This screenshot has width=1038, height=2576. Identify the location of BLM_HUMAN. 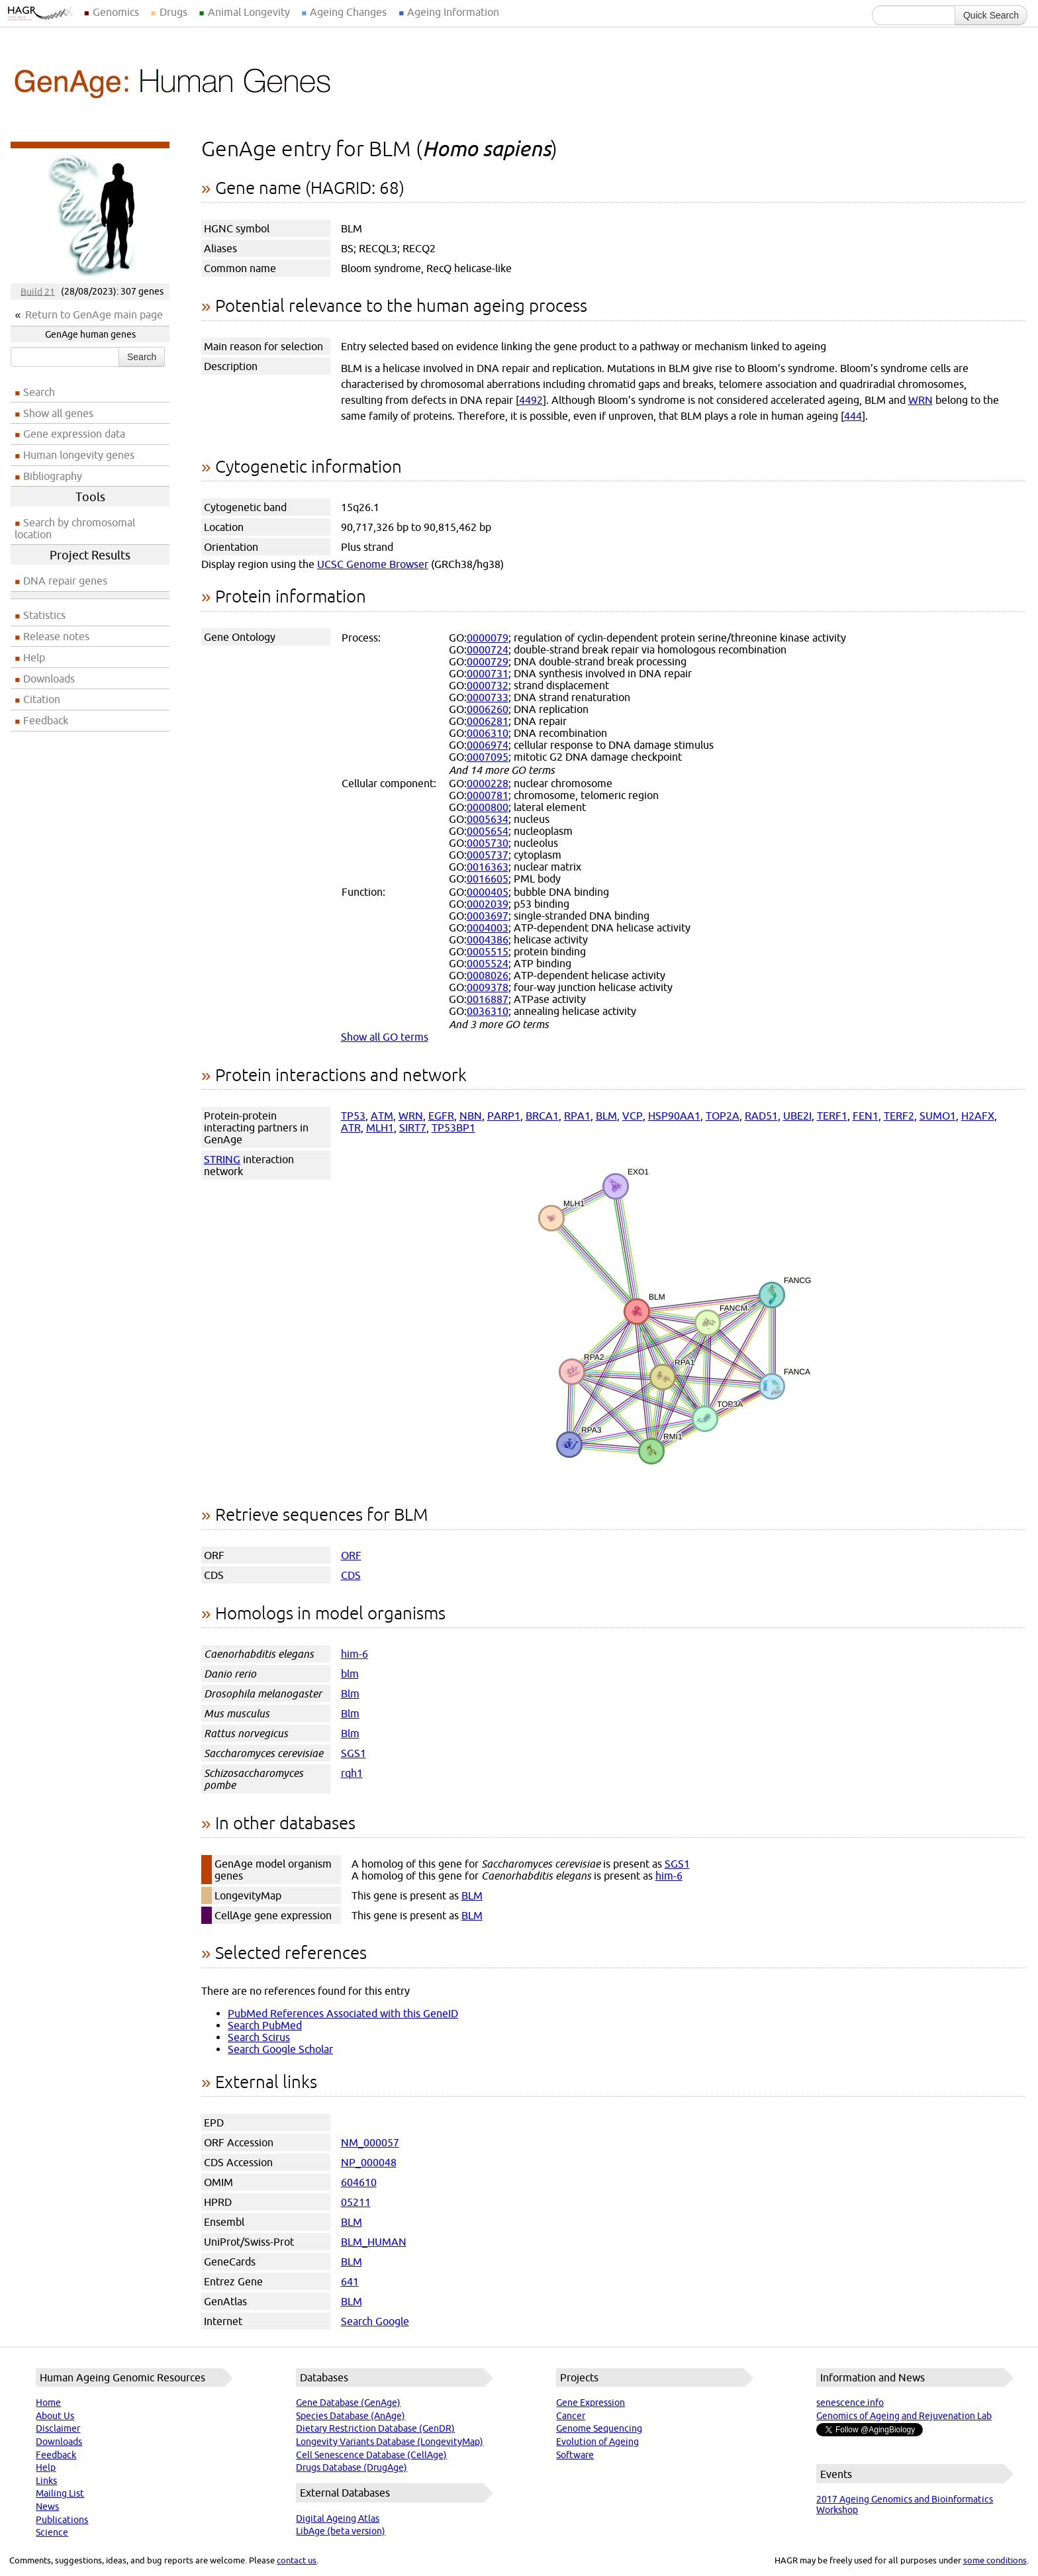
(373, 2242).